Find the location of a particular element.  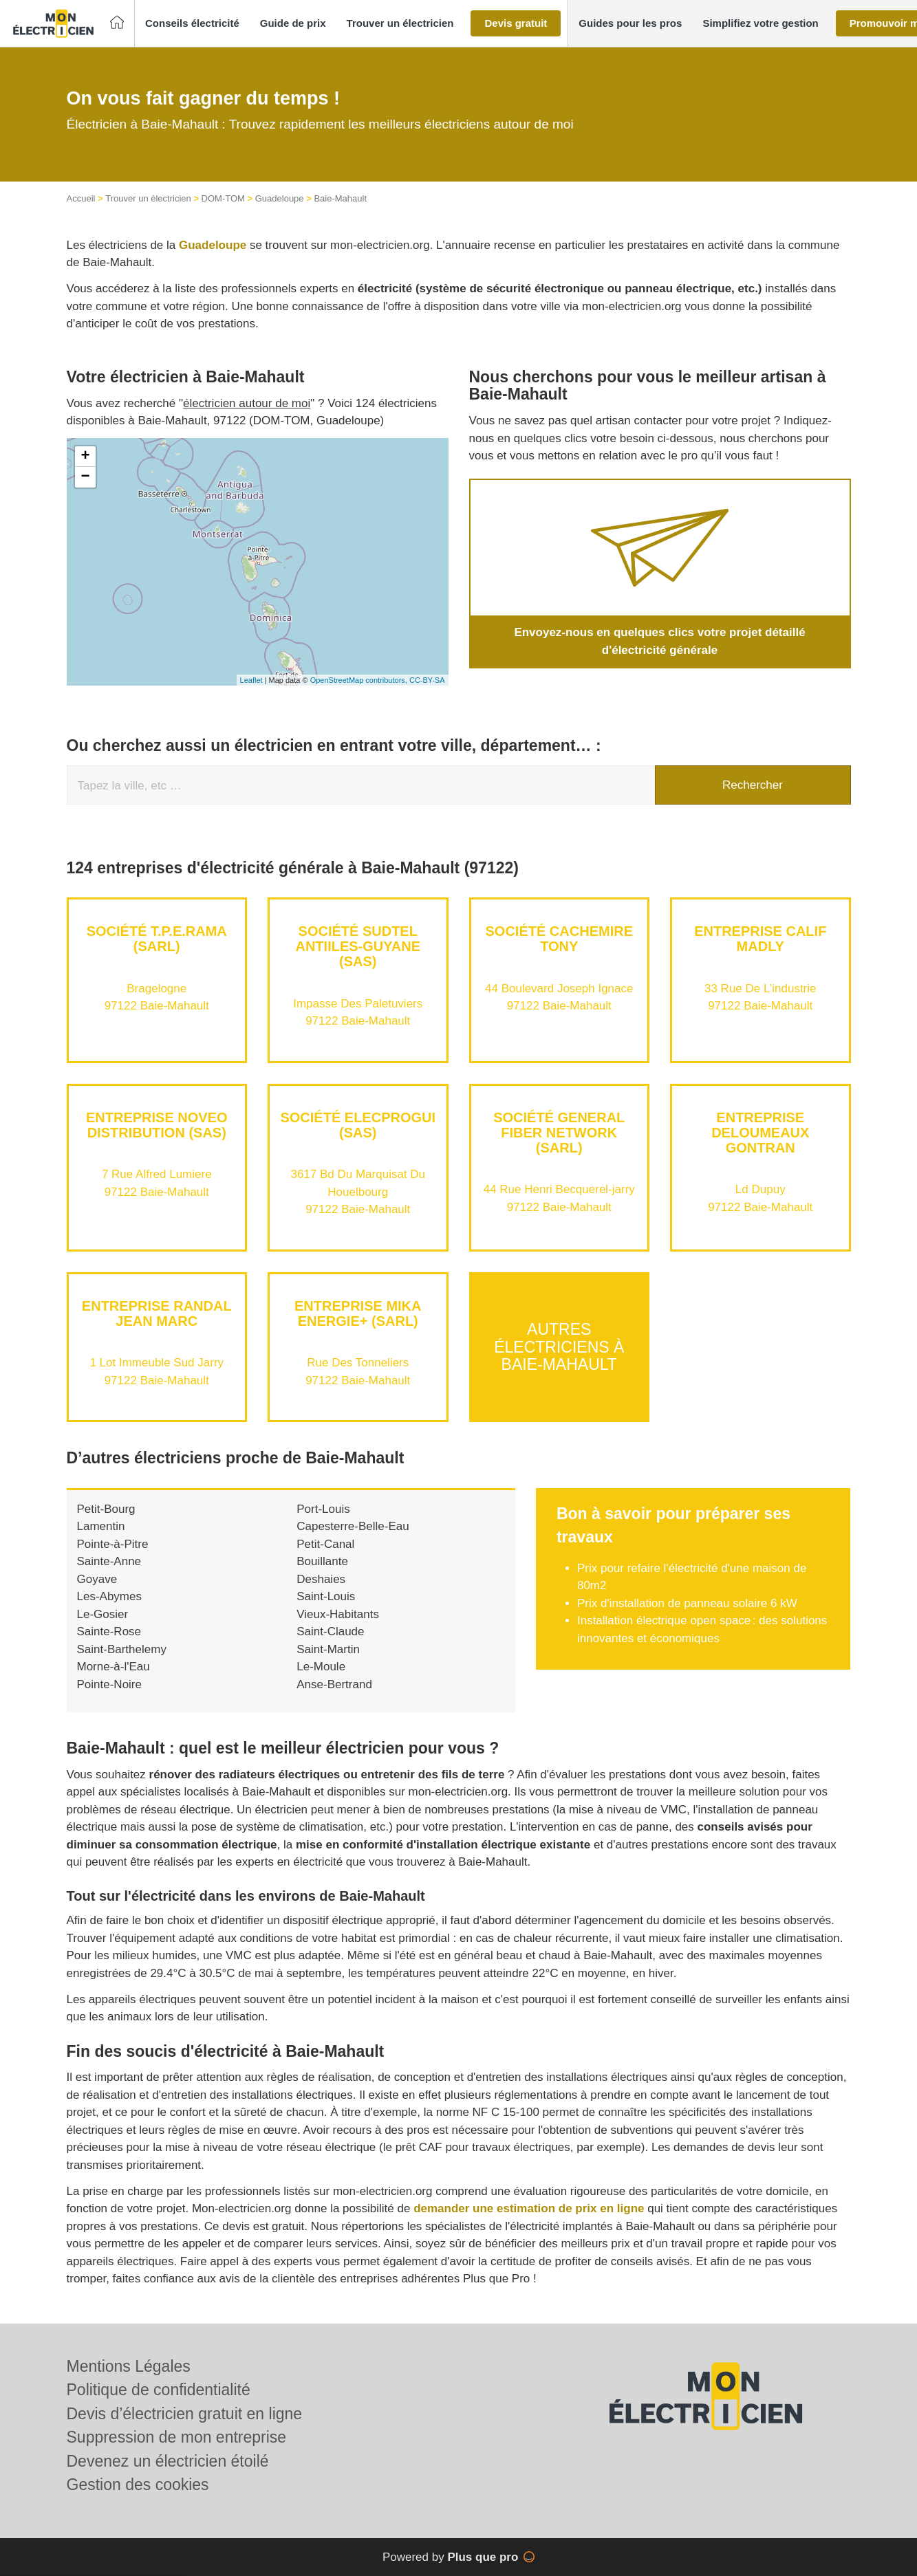

Accueil is located at coordinates (81, 198).